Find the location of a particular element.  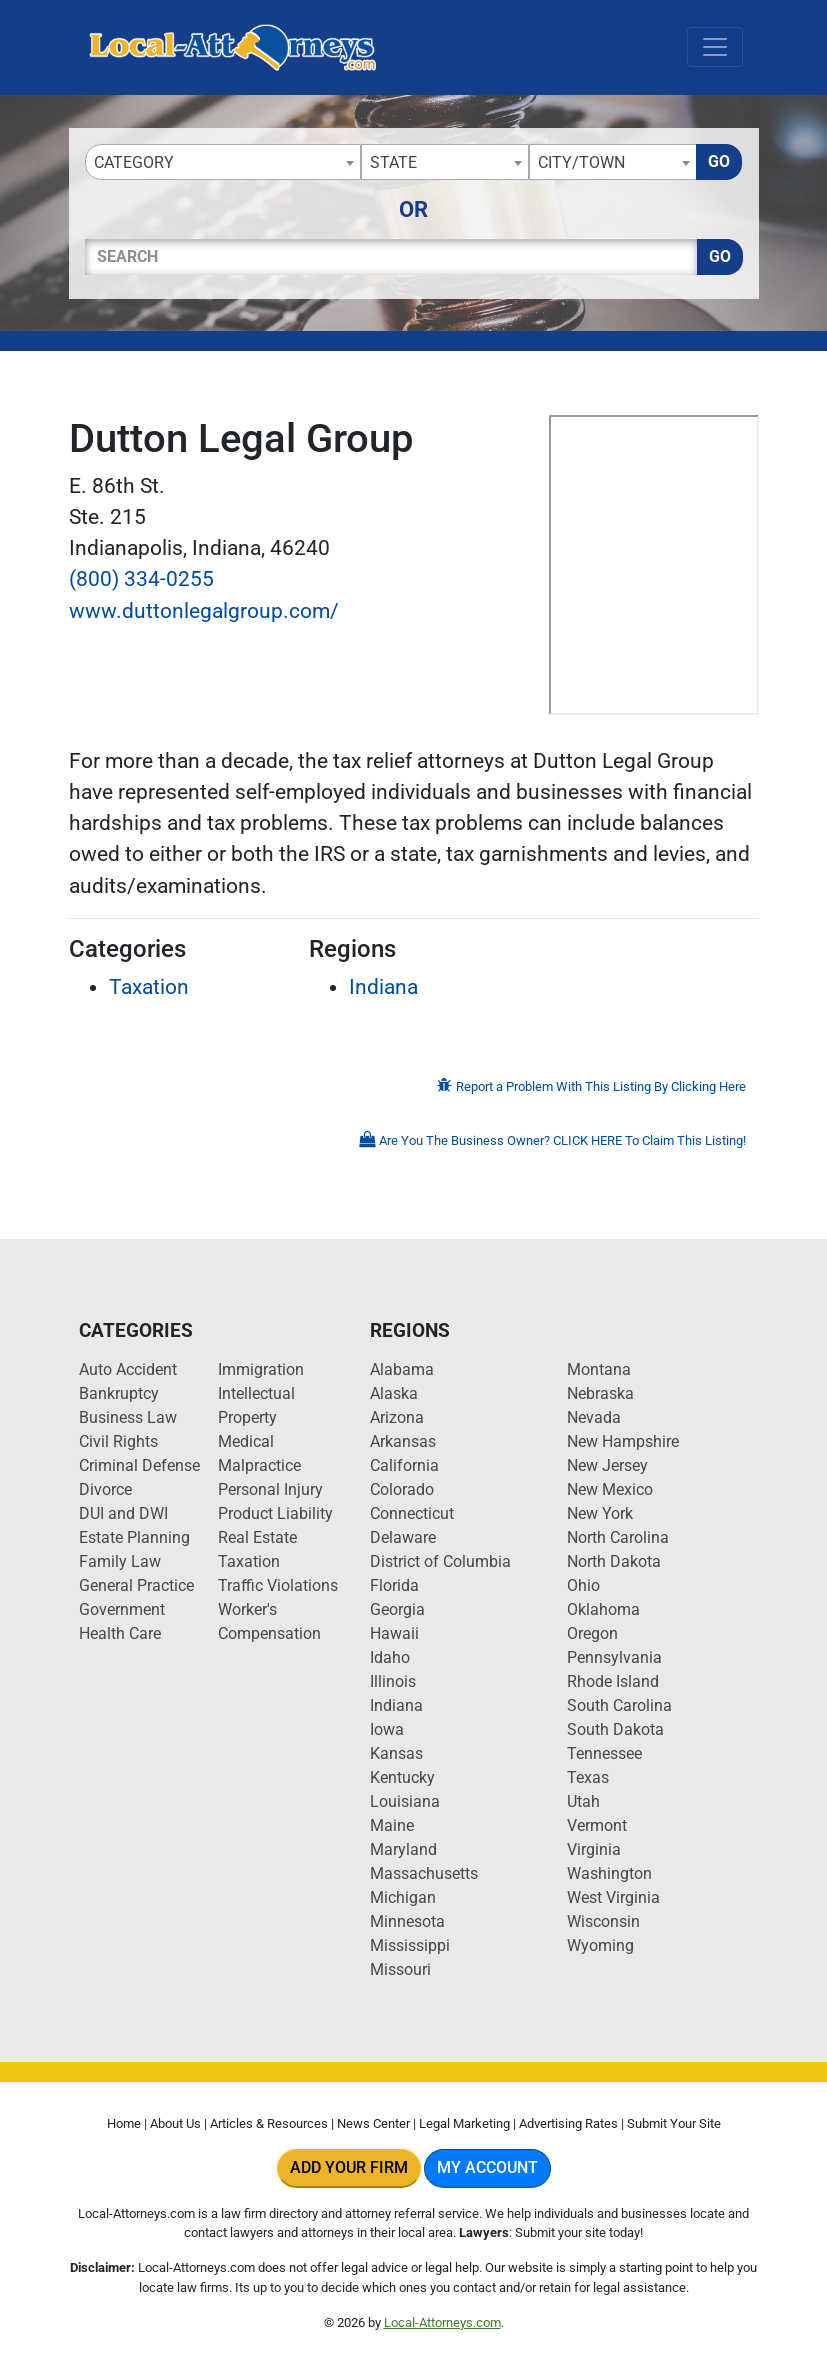

Kentucky is located at coordinates (402, 1777).